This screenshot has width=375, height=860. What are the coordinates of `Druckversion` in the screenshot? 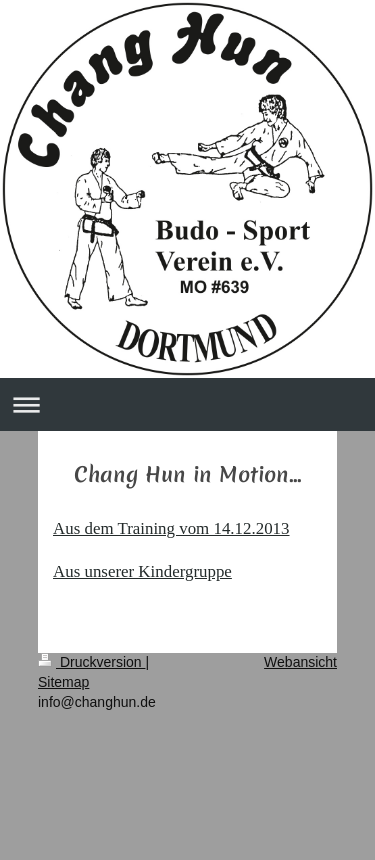 It's located at (91, 662).